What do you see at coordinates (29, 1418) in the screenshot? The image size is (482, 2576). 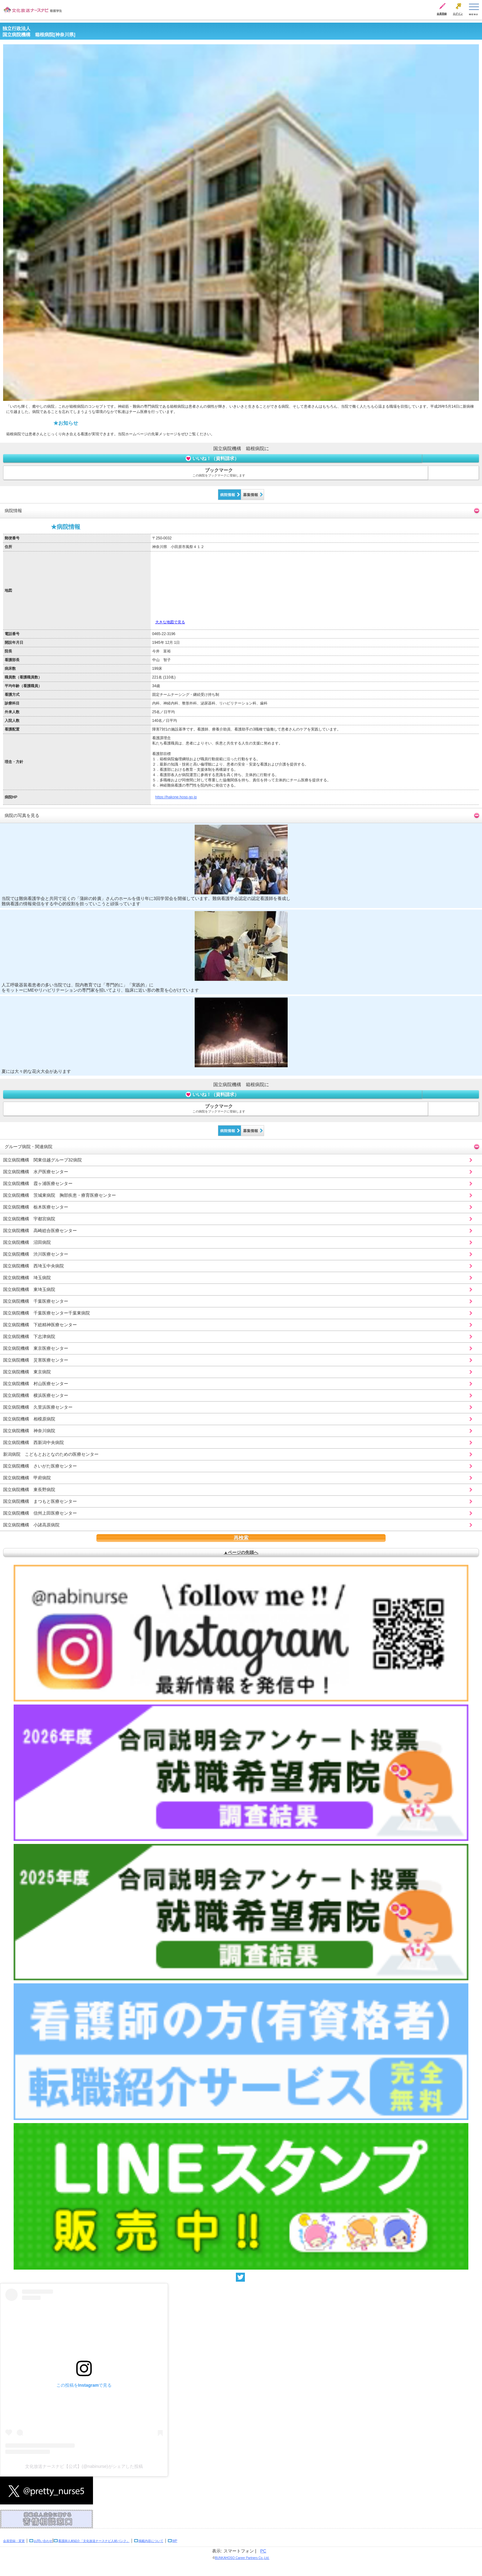 I see `国立病院機構 相模原病院` at bounding box center [29, 1418].